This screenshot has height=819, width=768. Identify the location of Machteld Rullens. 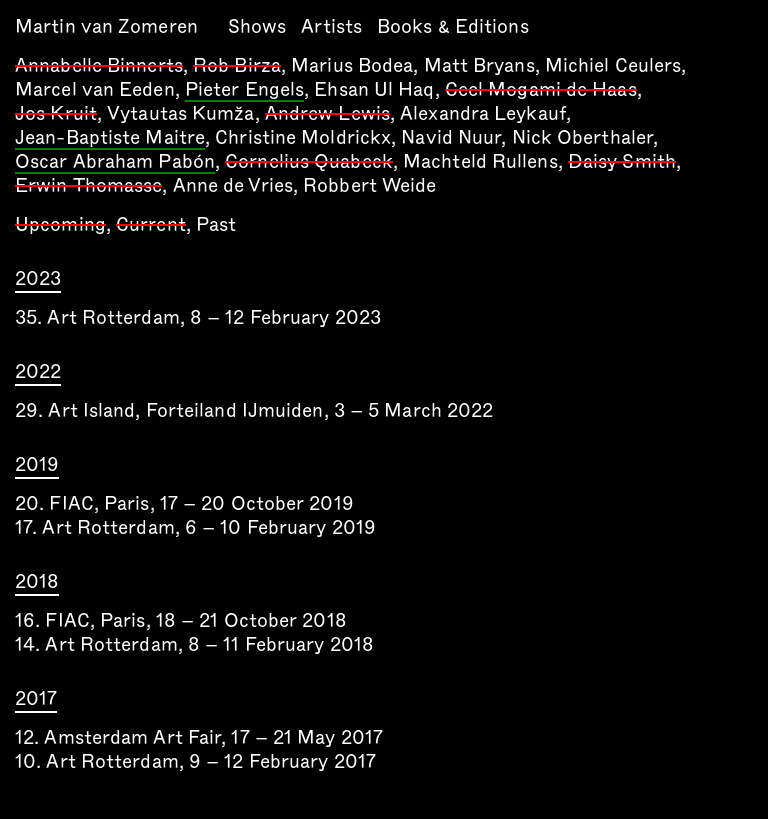
(480, 161).